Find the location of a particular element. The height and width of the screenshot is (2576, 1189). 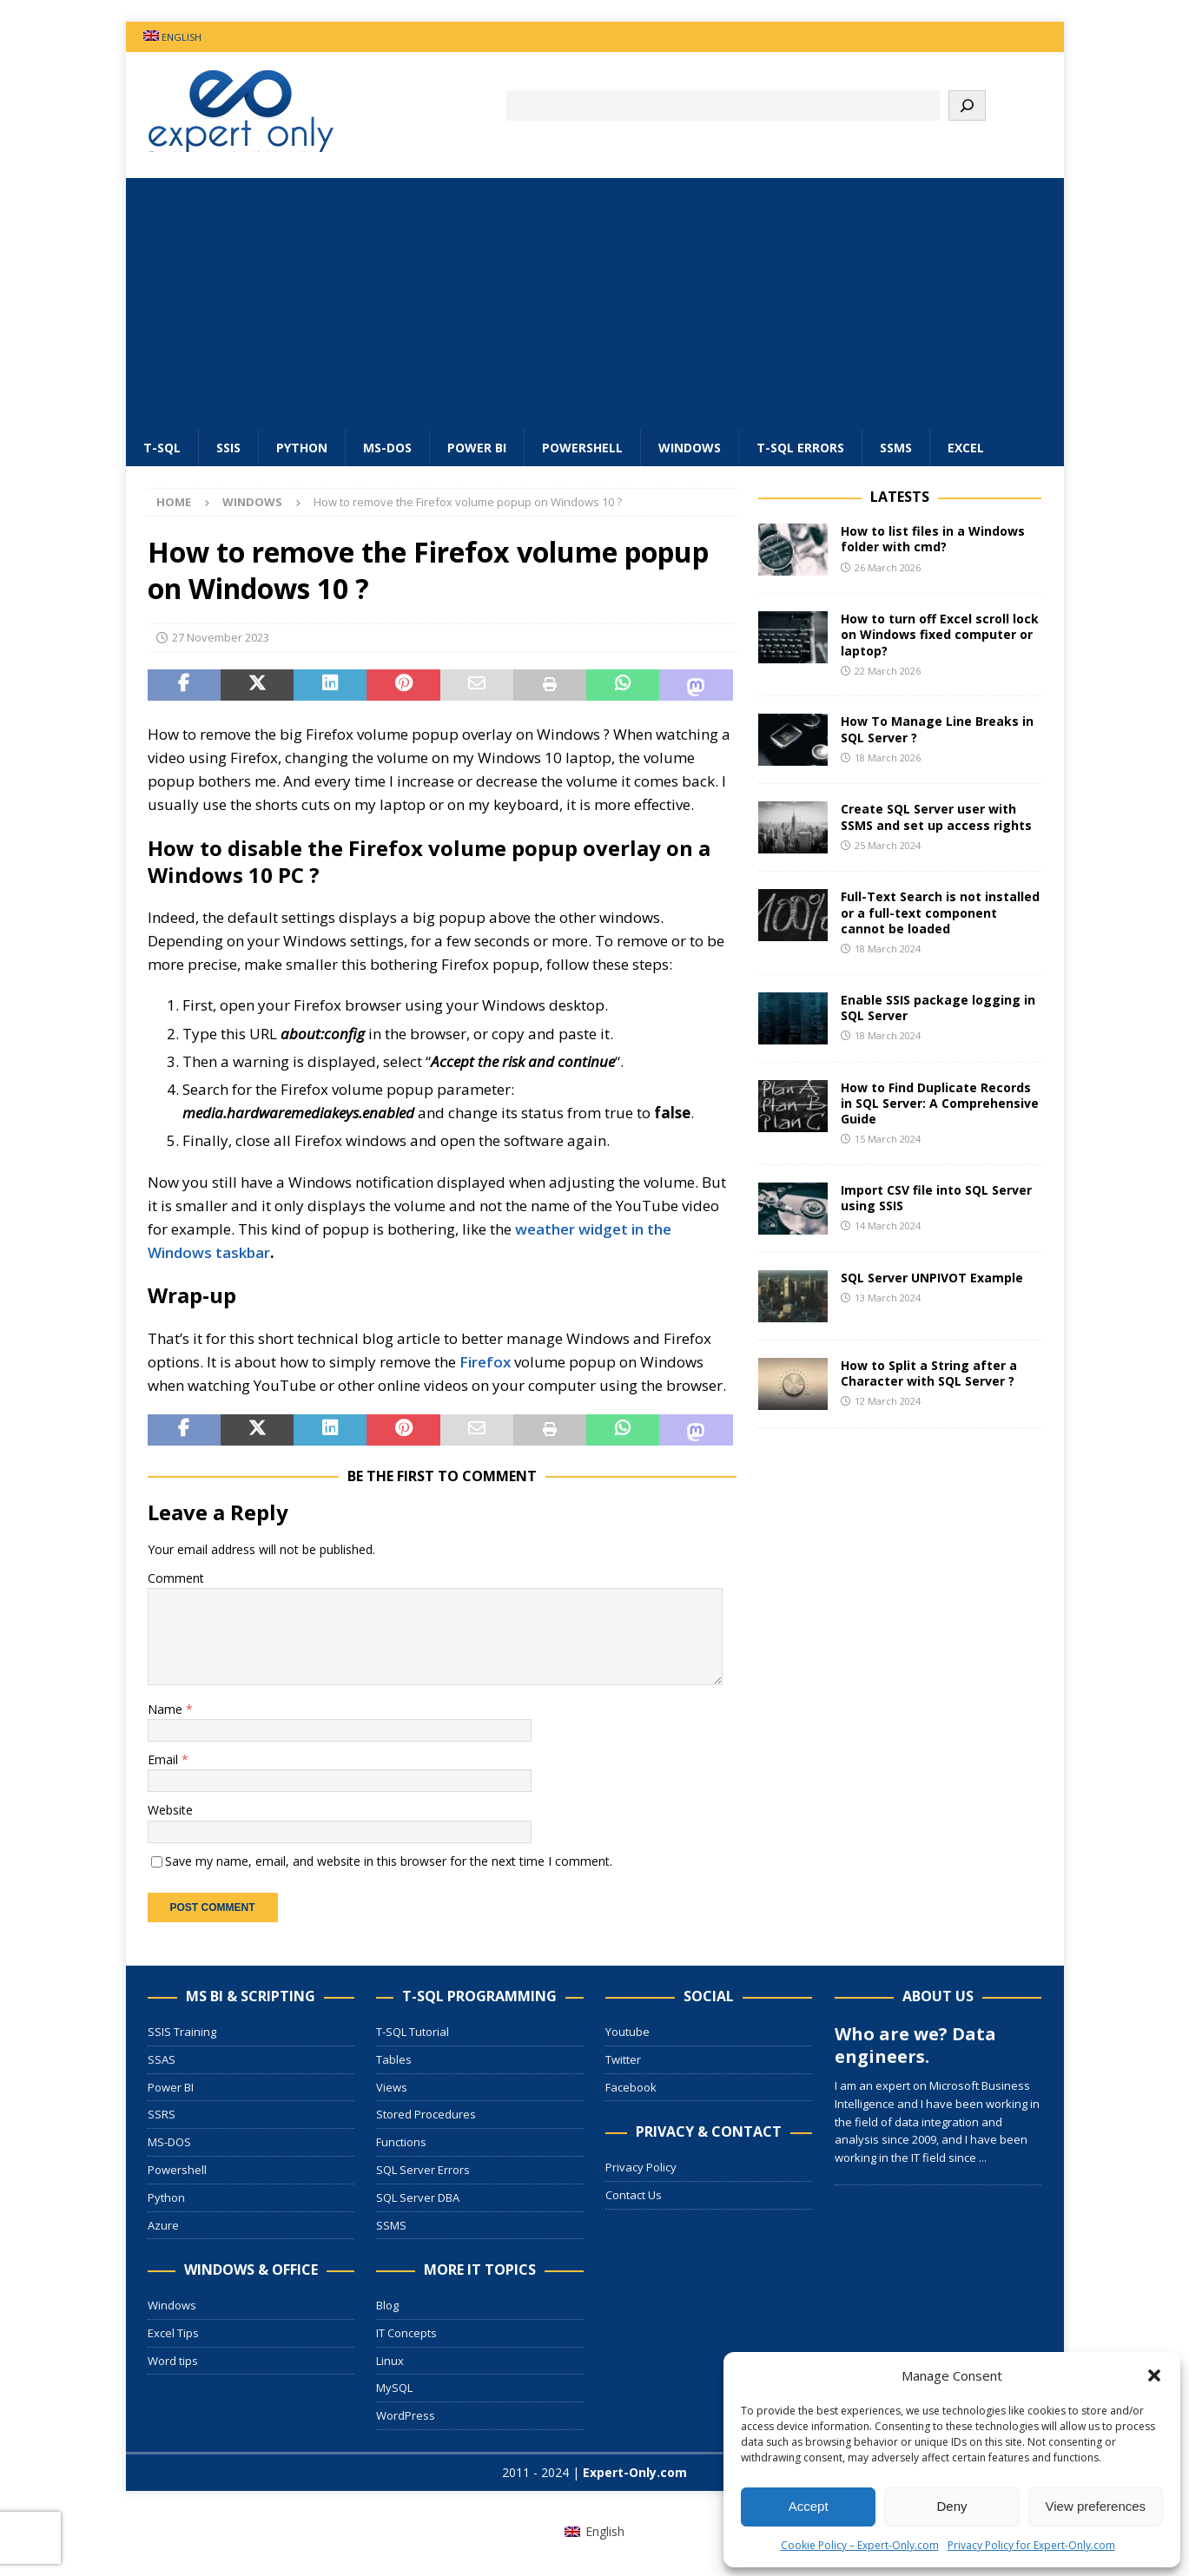

Excel is located at coordinates (966, 447).